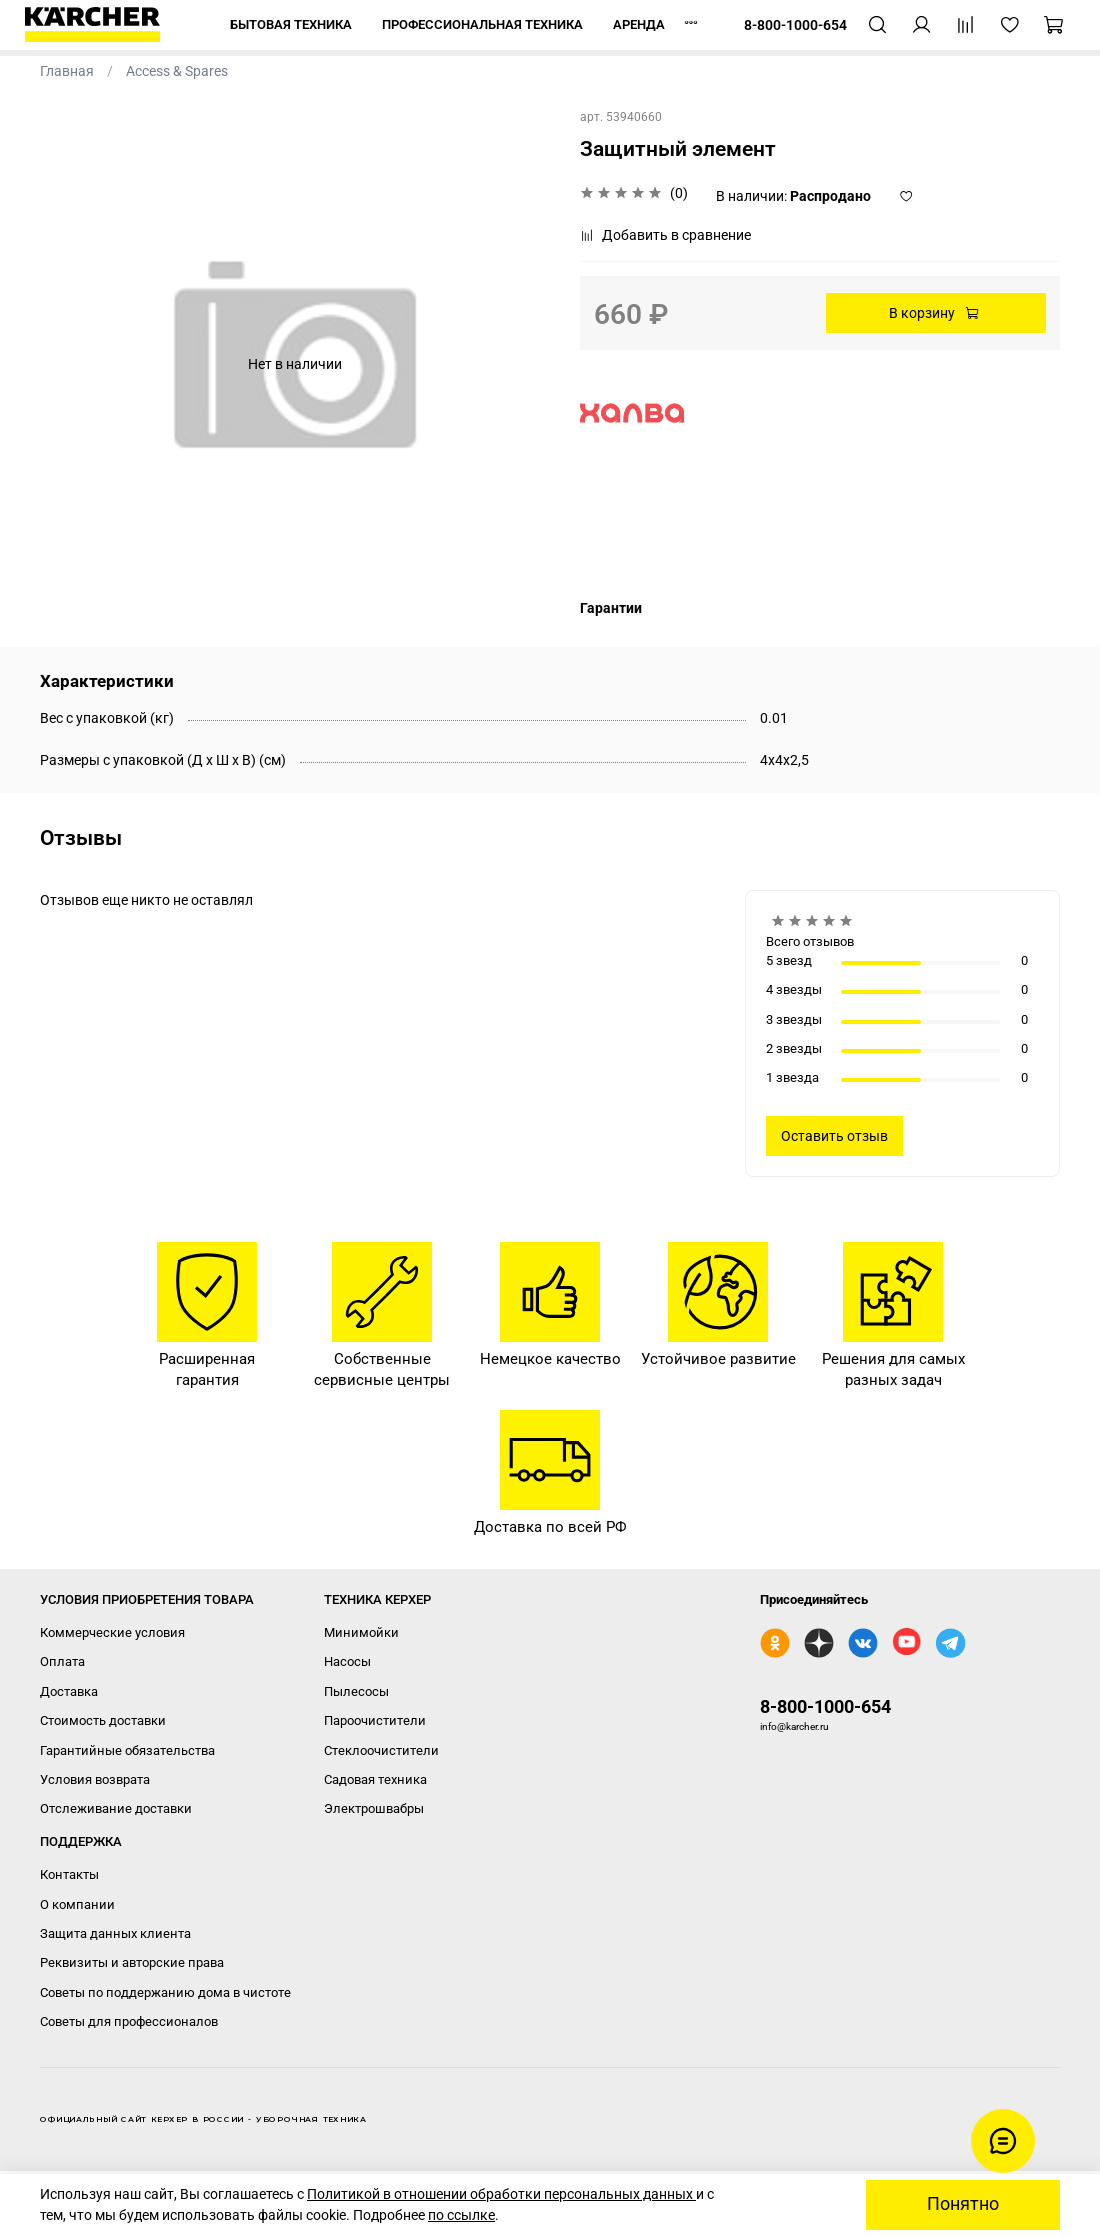 Image resolution: width=1100 pixels, height=2235 pixels. What do you see at coordinates (361, 1632) in the screenshot?
I see `Минимойки` at bounding box center [361, 1632].